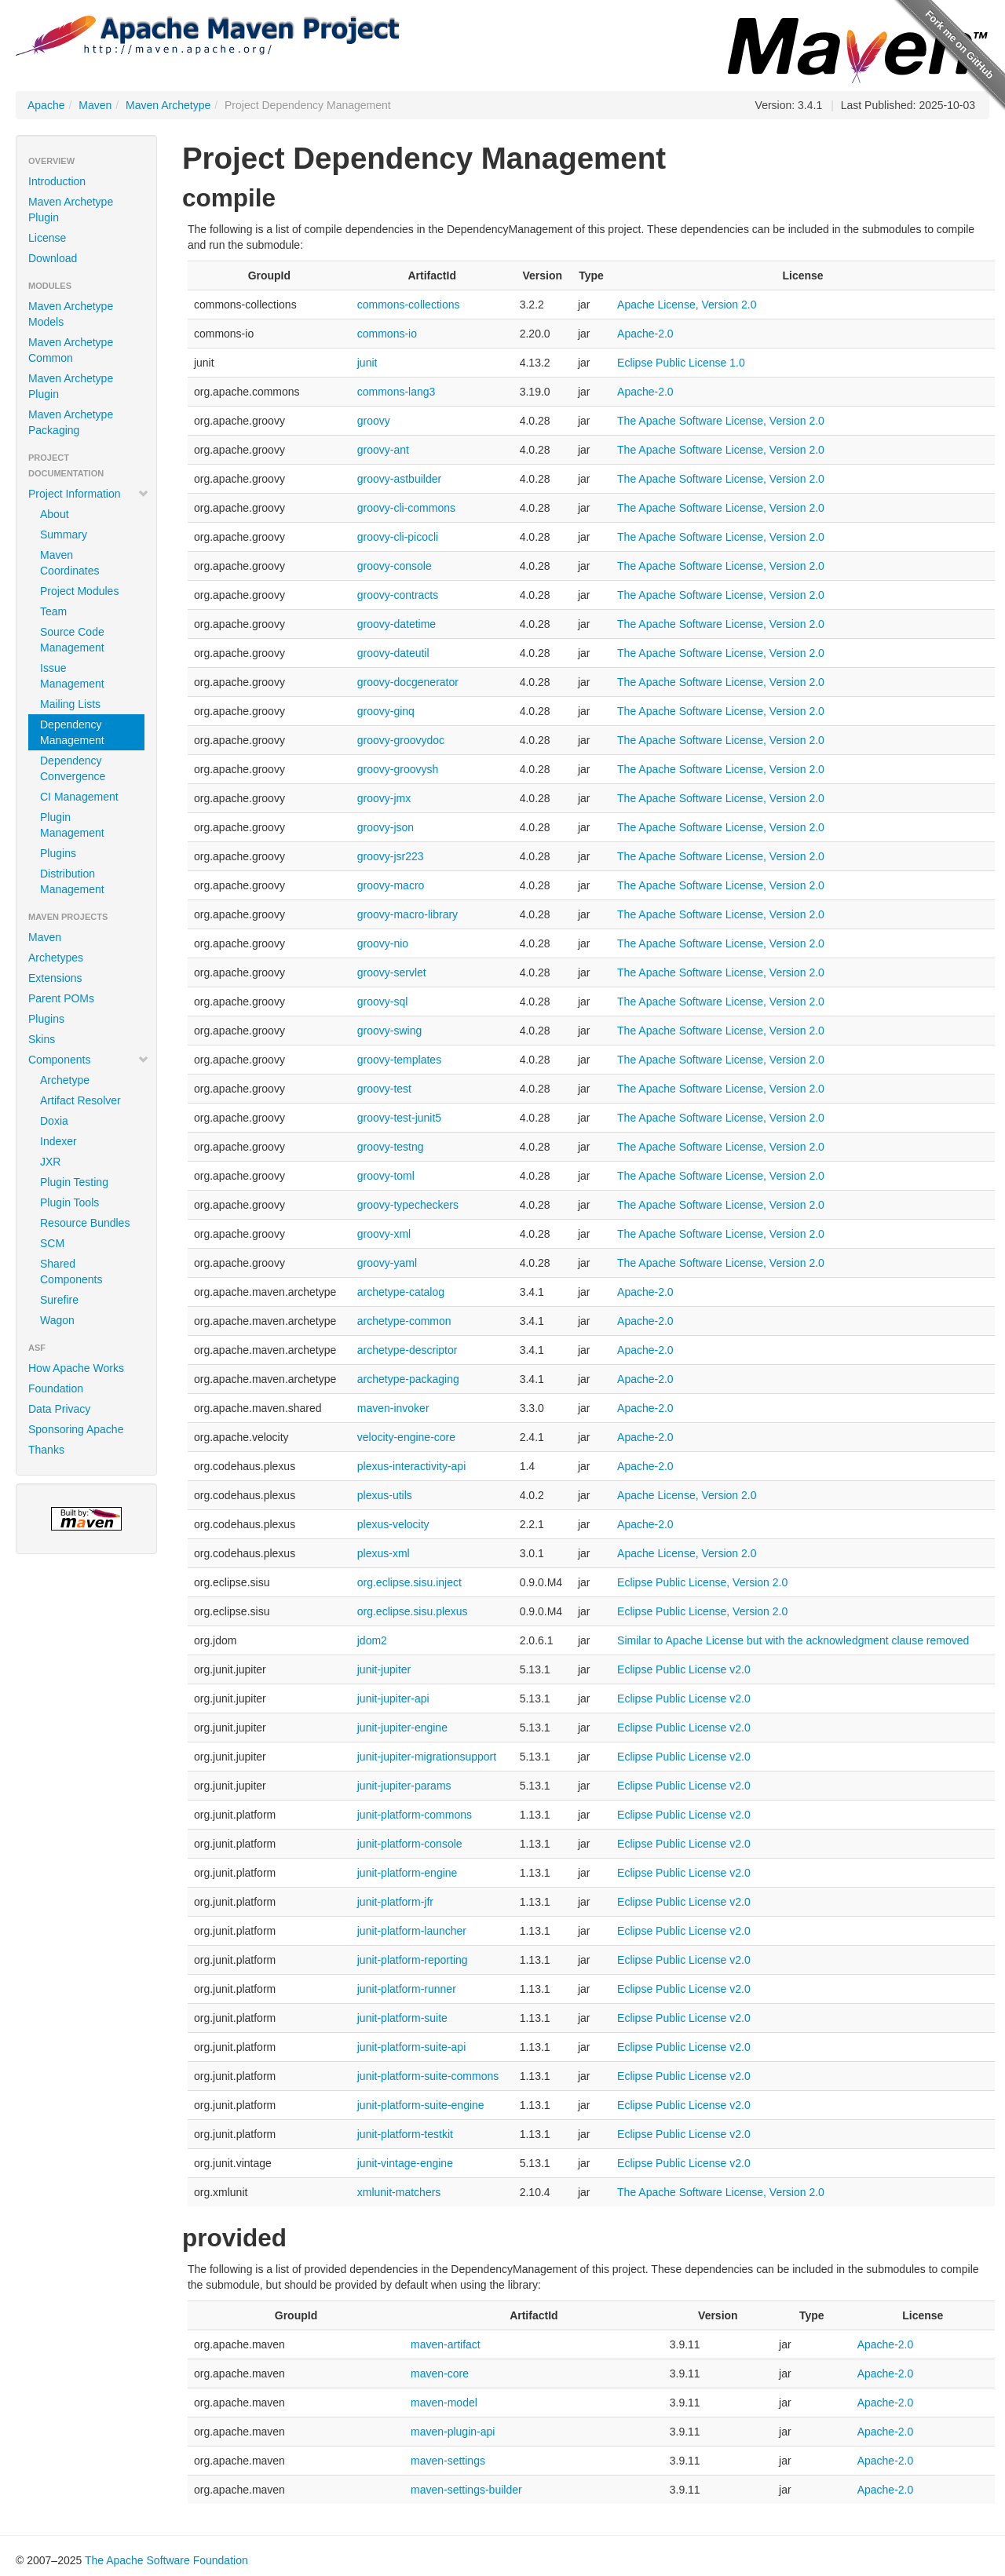  I want to click on Artifact Resolver, so click(80, 1100).